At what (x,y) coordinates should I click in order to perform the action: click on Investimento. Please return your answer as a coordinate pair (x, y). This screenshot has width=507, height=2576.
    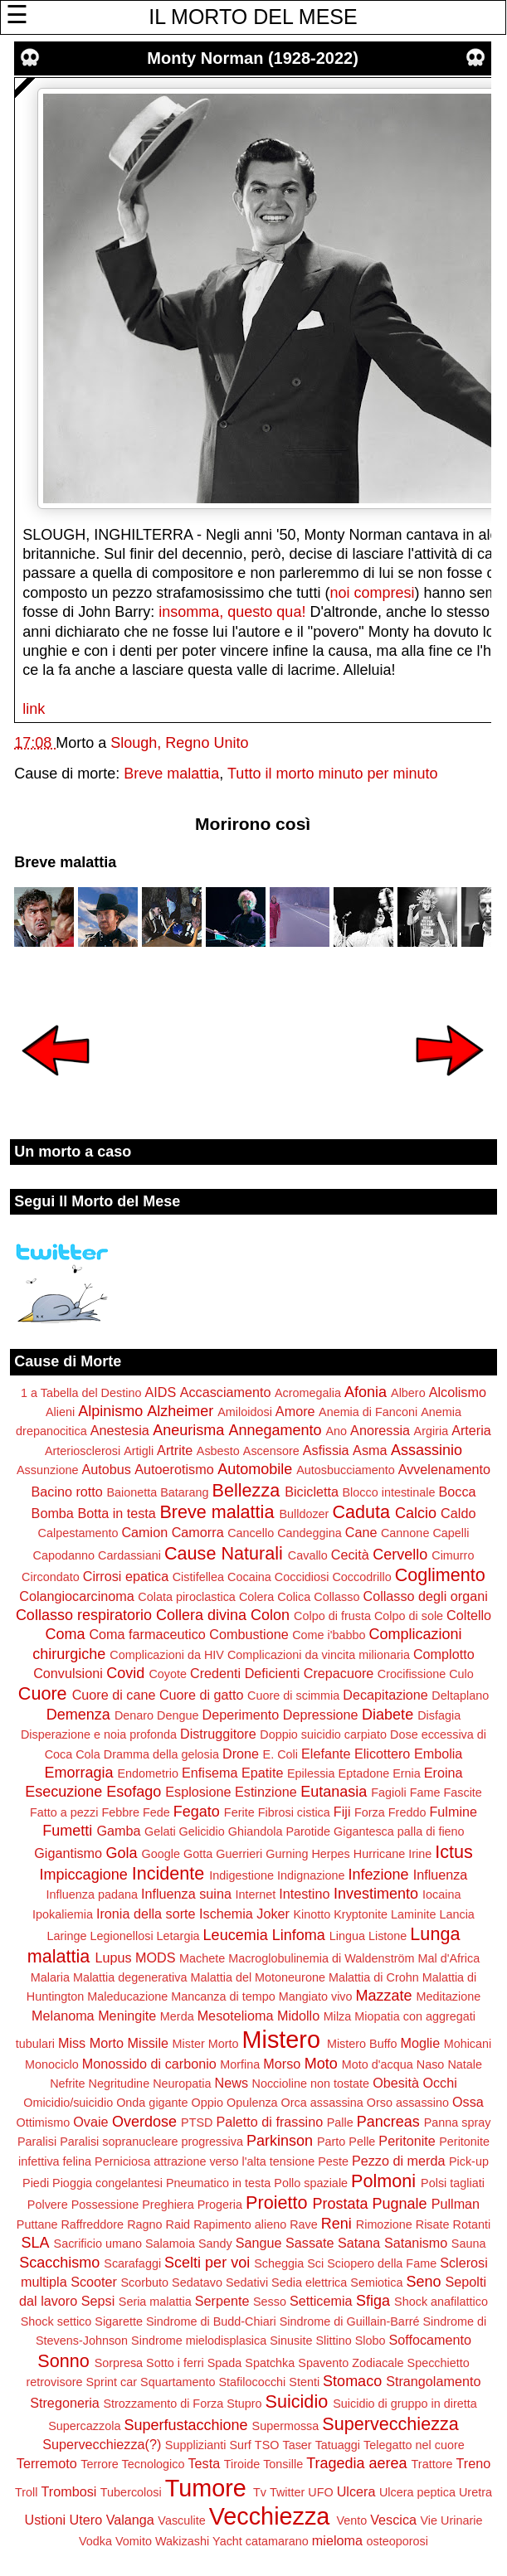
    Looking at the image, I should click on (376, 1893).